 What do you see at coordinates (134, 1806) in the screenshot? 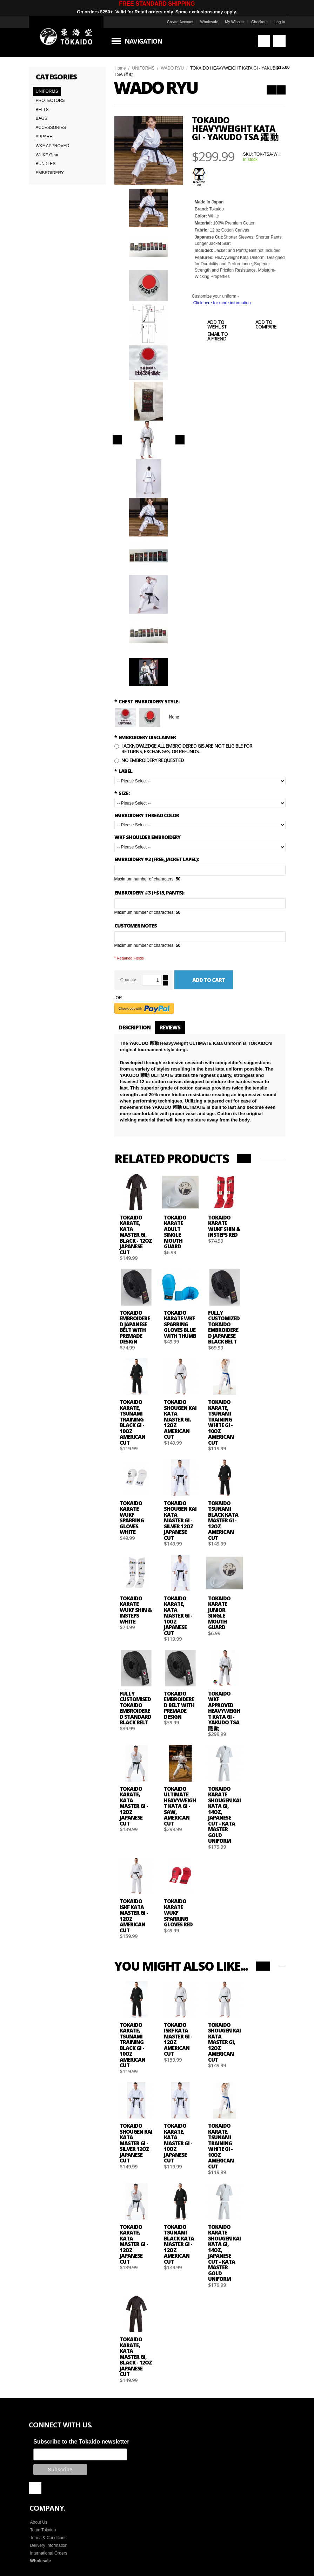
I see `Tokaido Karate, Kata Master Gi - 12oz Japanese Cut` at bounding box center [134, 1806].